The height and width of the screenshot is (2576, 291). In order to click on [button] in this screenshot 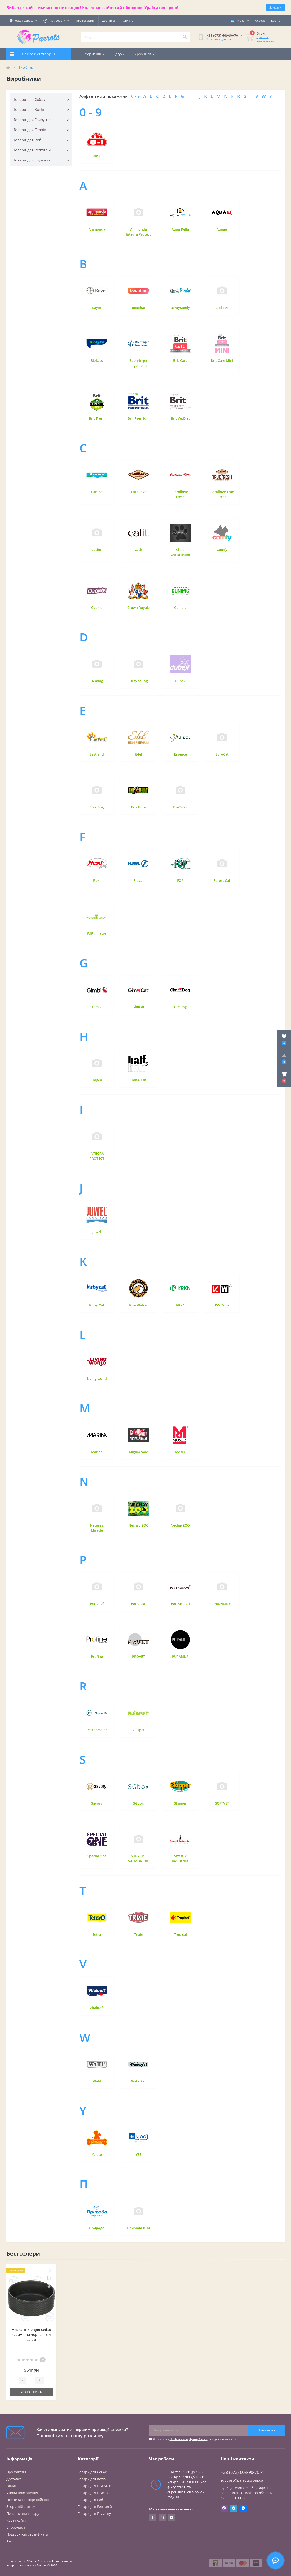, I will do `click(284, 1077)`.